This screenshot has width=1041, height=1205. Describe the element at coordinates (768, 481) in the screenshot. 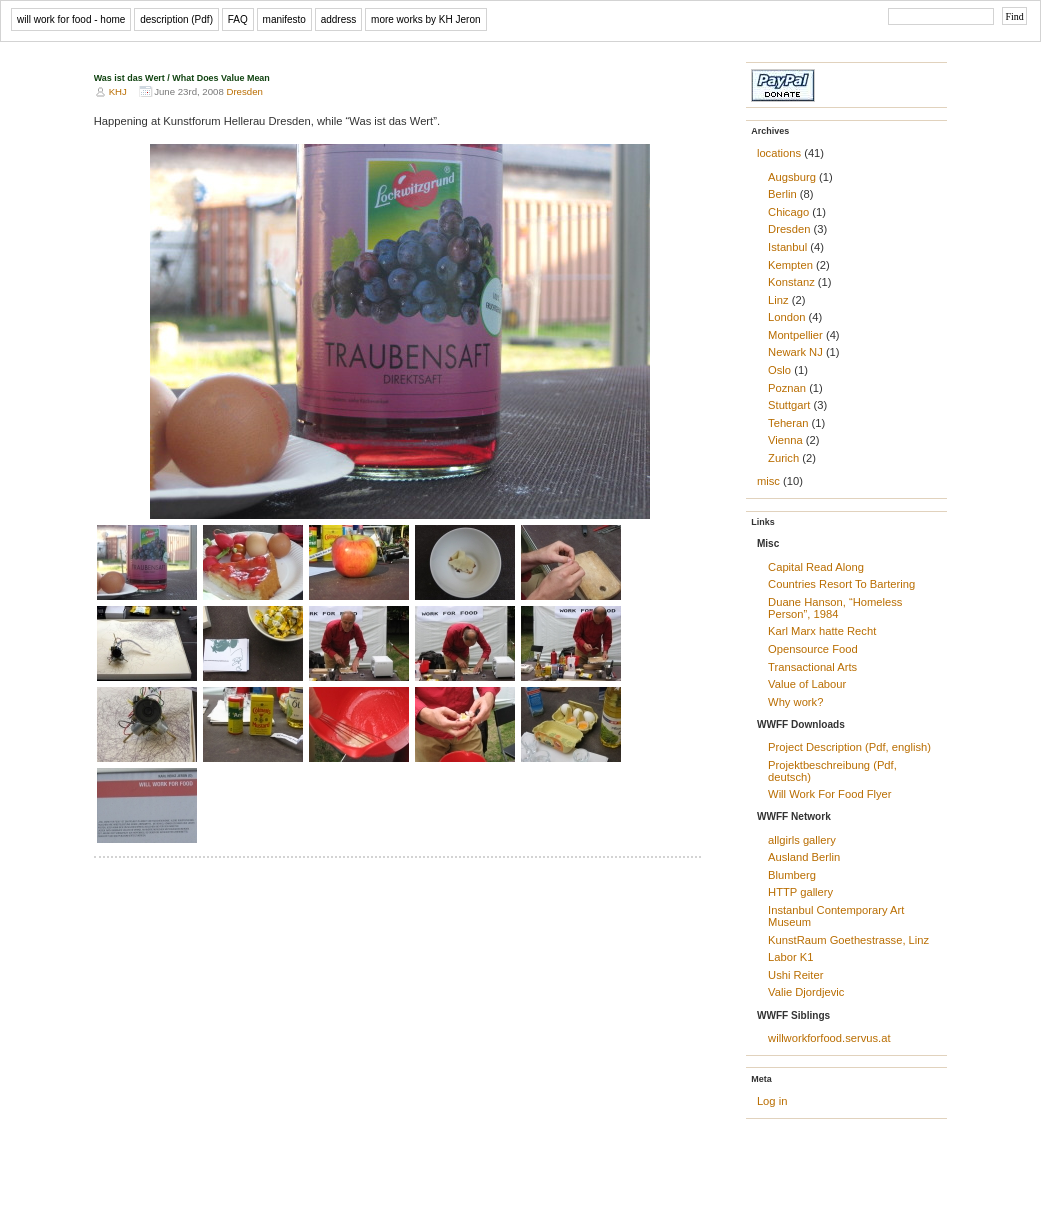

I see `misc` at that location.